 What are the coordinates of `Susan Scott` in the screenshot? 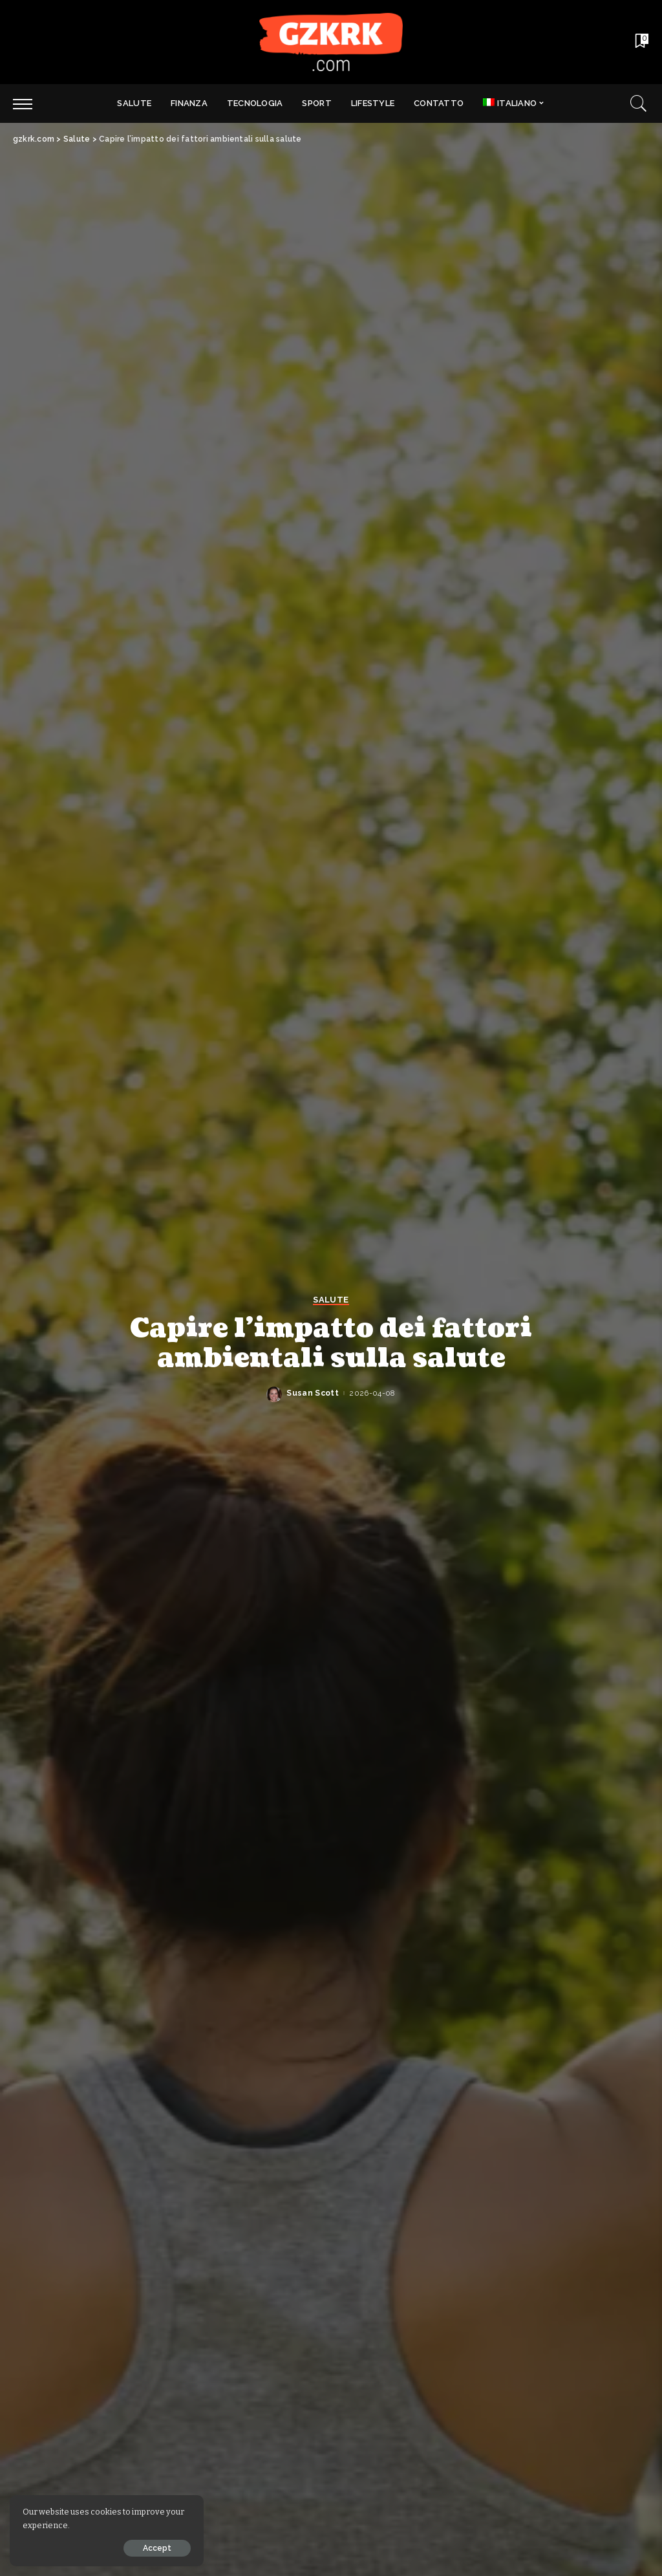 It's located at (312, 1393).